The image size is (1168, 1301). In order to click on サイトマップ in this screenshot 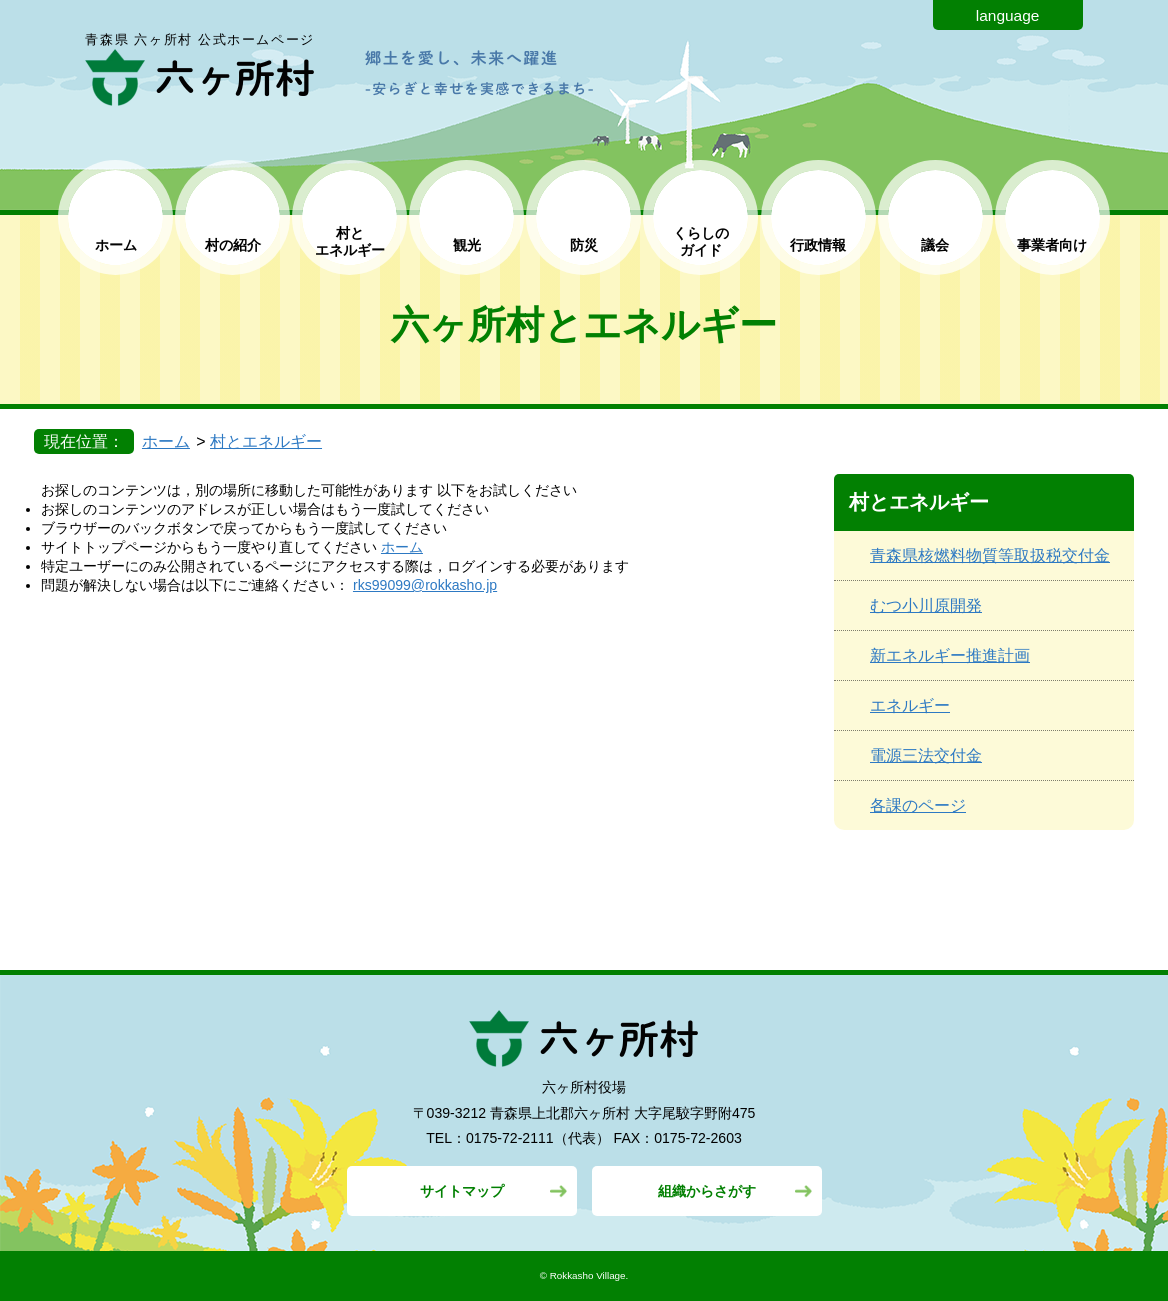, I will do `click(462, 1191)`.